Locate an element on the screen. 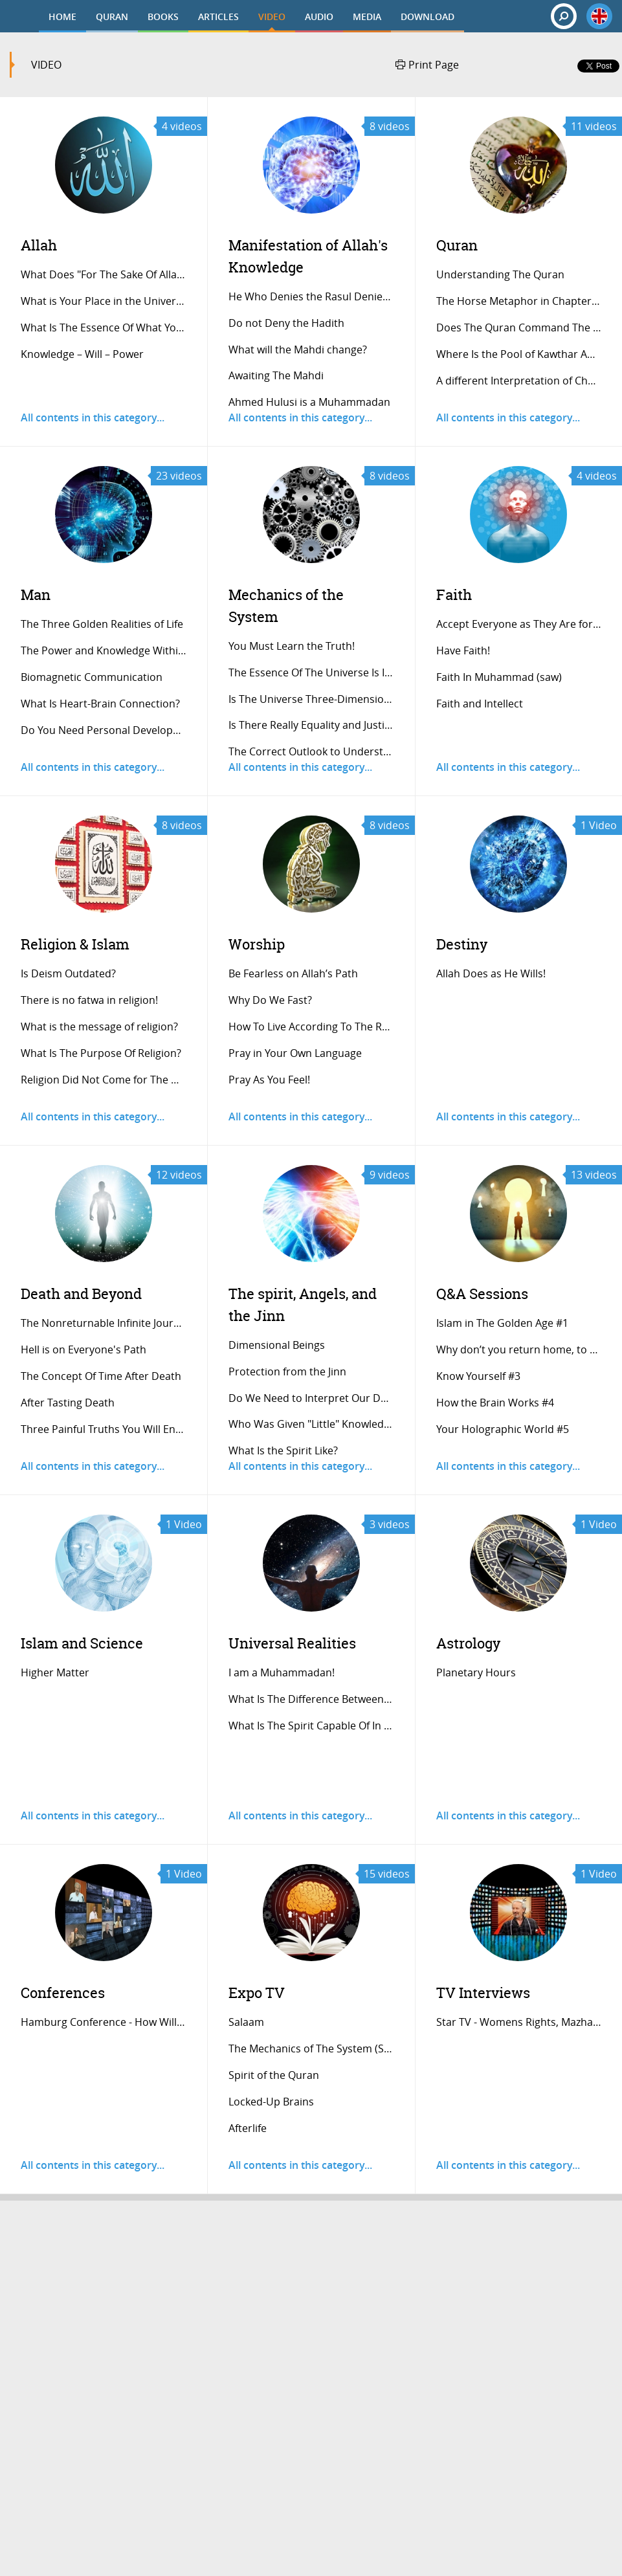 This screenshot has width=622, height=2576. The Horse Metaphor in Chapter al-Adiyat is located at coordinates (519, 301).